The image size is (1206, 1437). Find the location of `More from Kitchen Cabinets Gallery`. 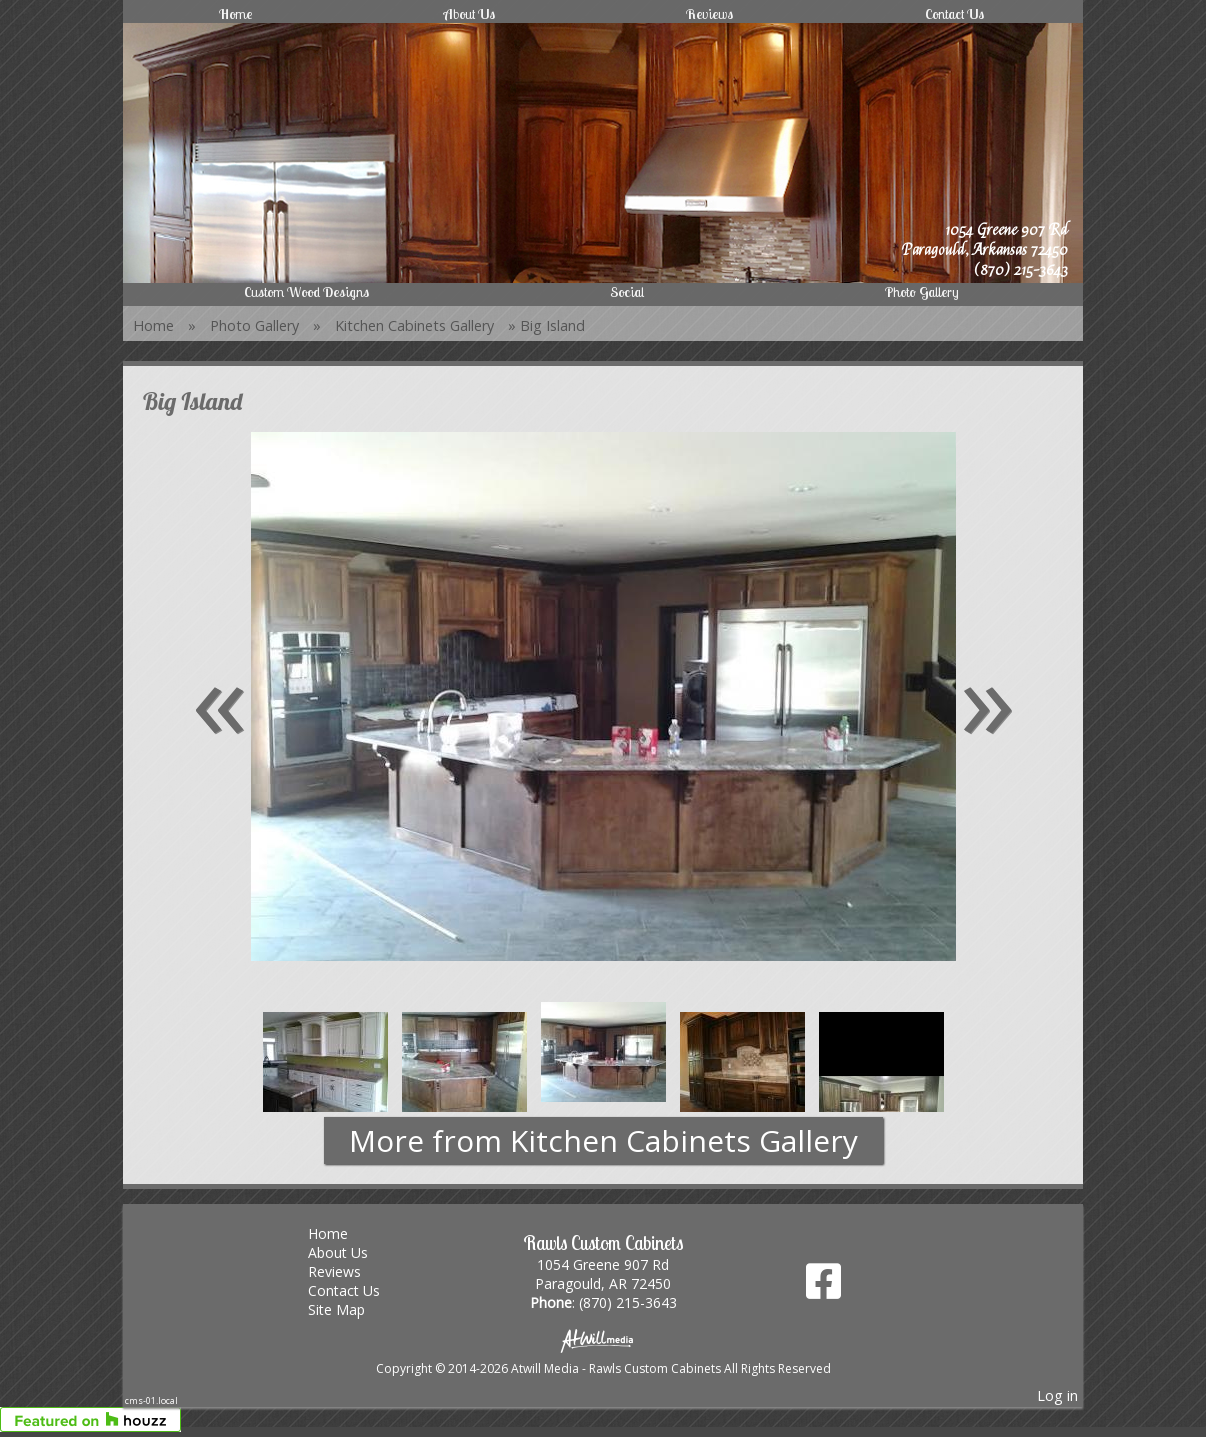

More from Kitchen Cabinets Gallery is located at coordinates (603, 1140).